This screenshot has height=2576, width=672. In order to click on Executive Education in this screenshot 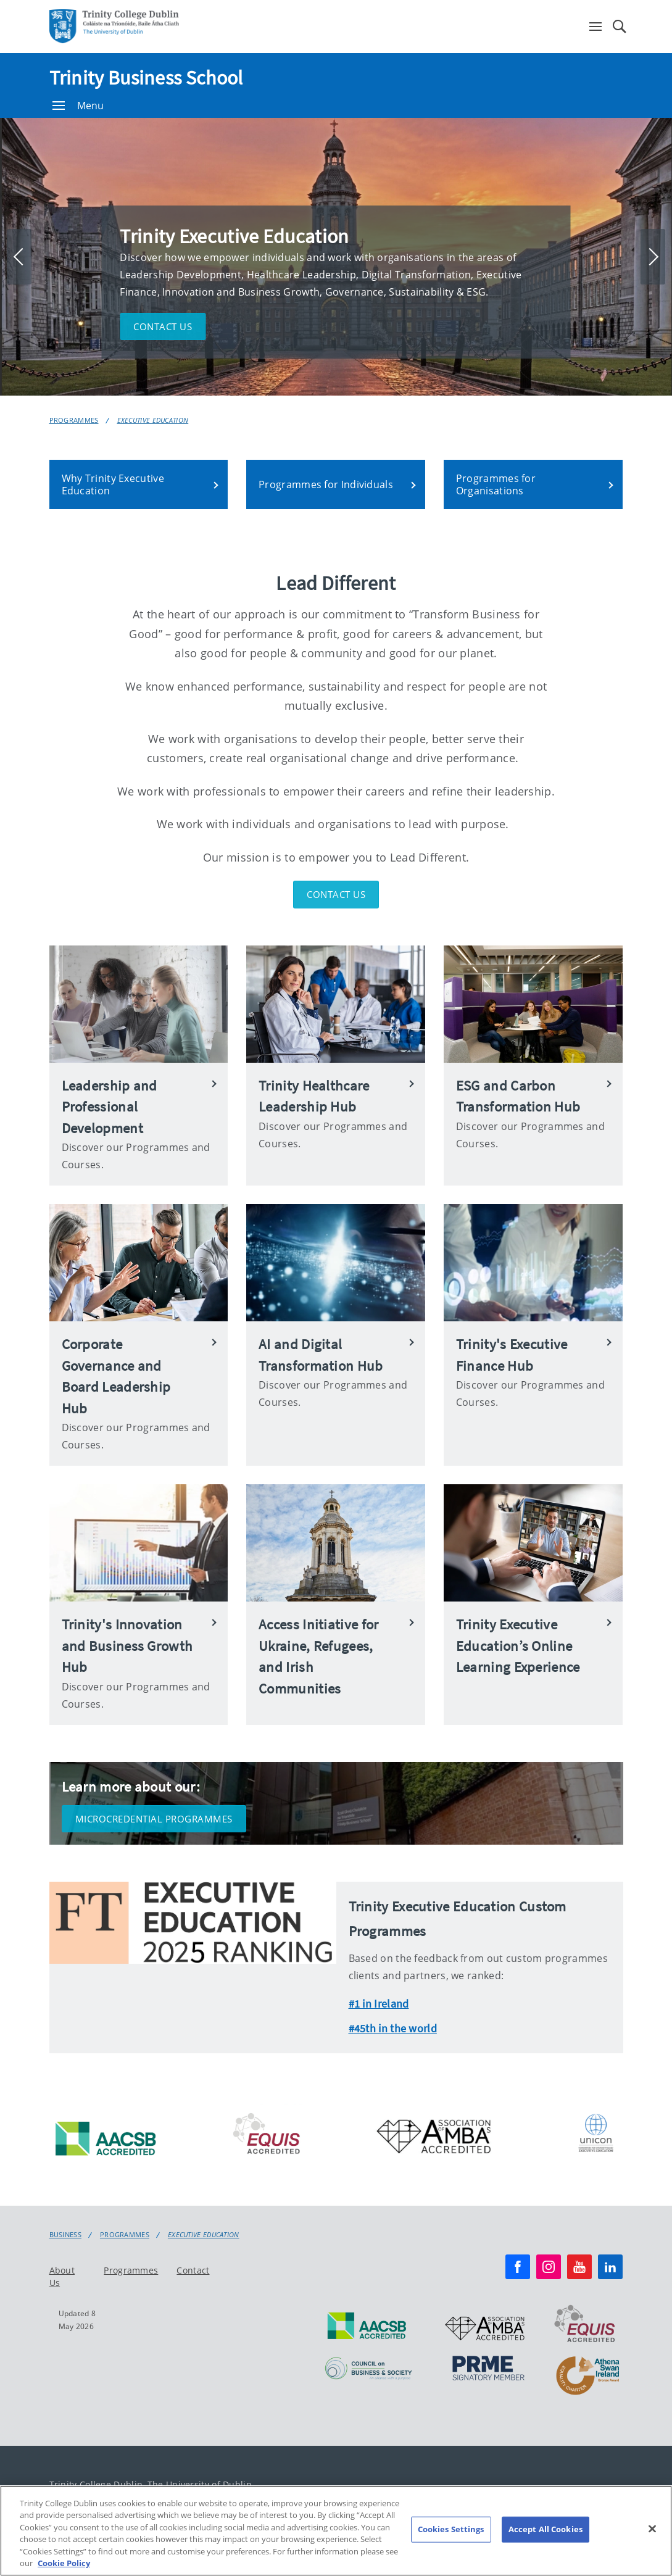, I will do `click(153, 420)`.